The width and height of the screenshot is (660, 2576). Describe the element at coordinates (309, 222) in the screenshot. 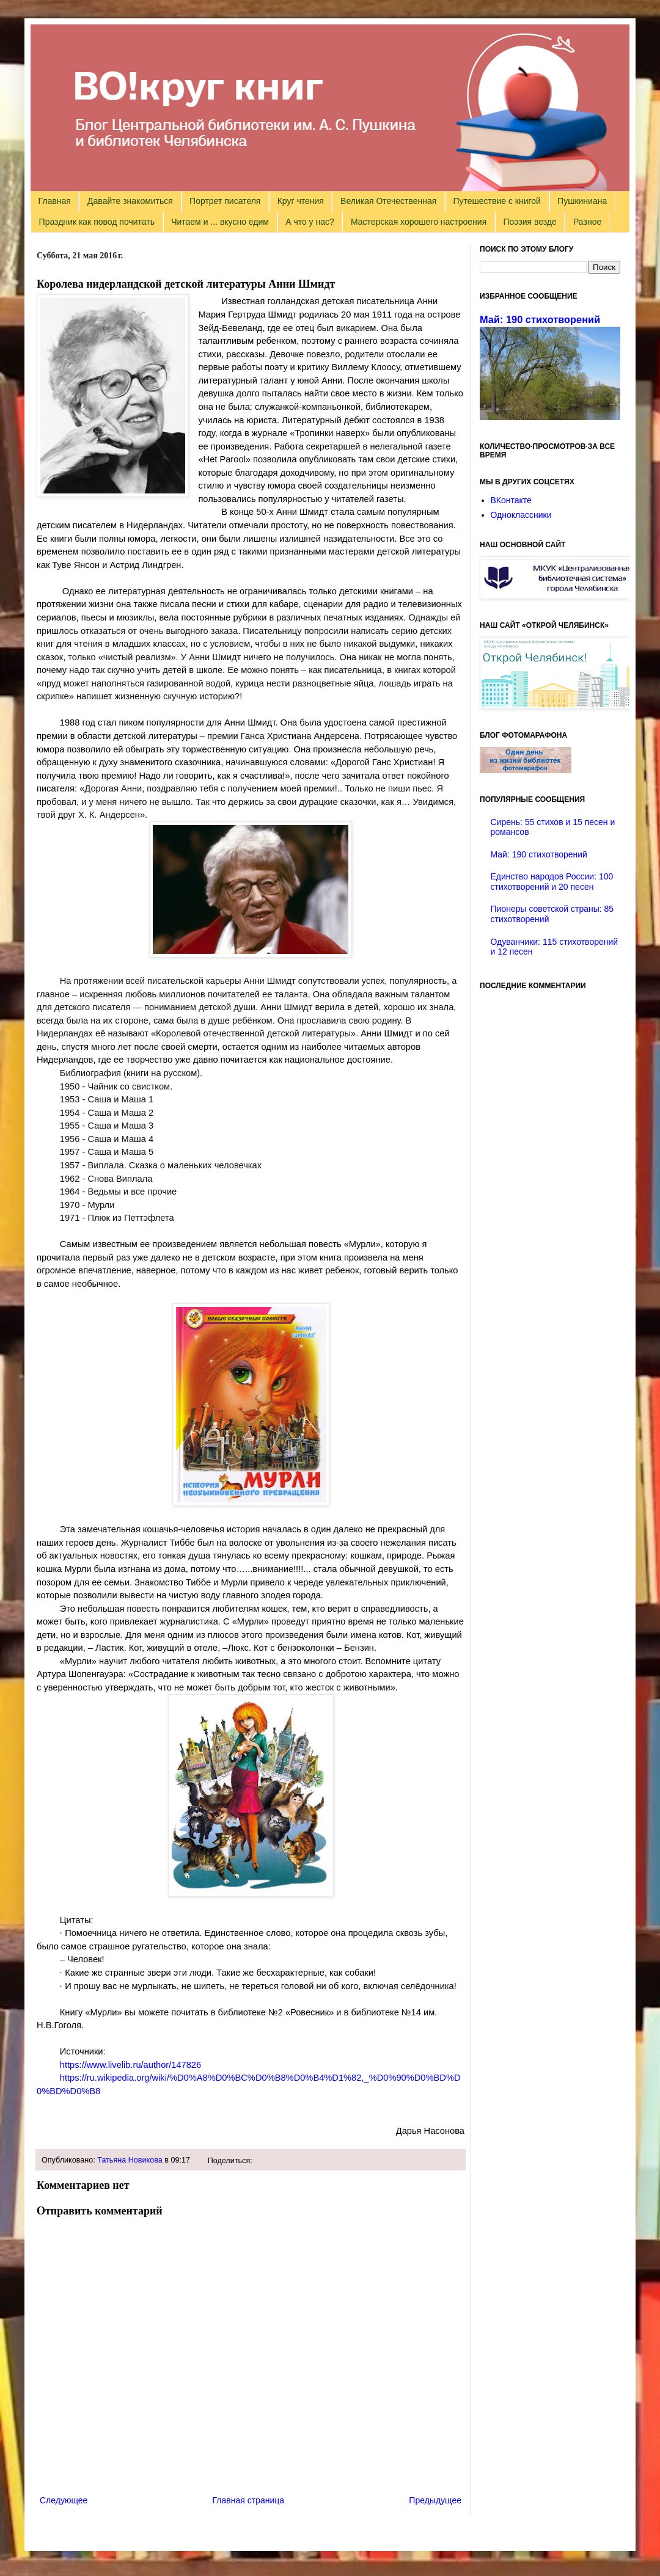

I see `А что у нас?` at that location.